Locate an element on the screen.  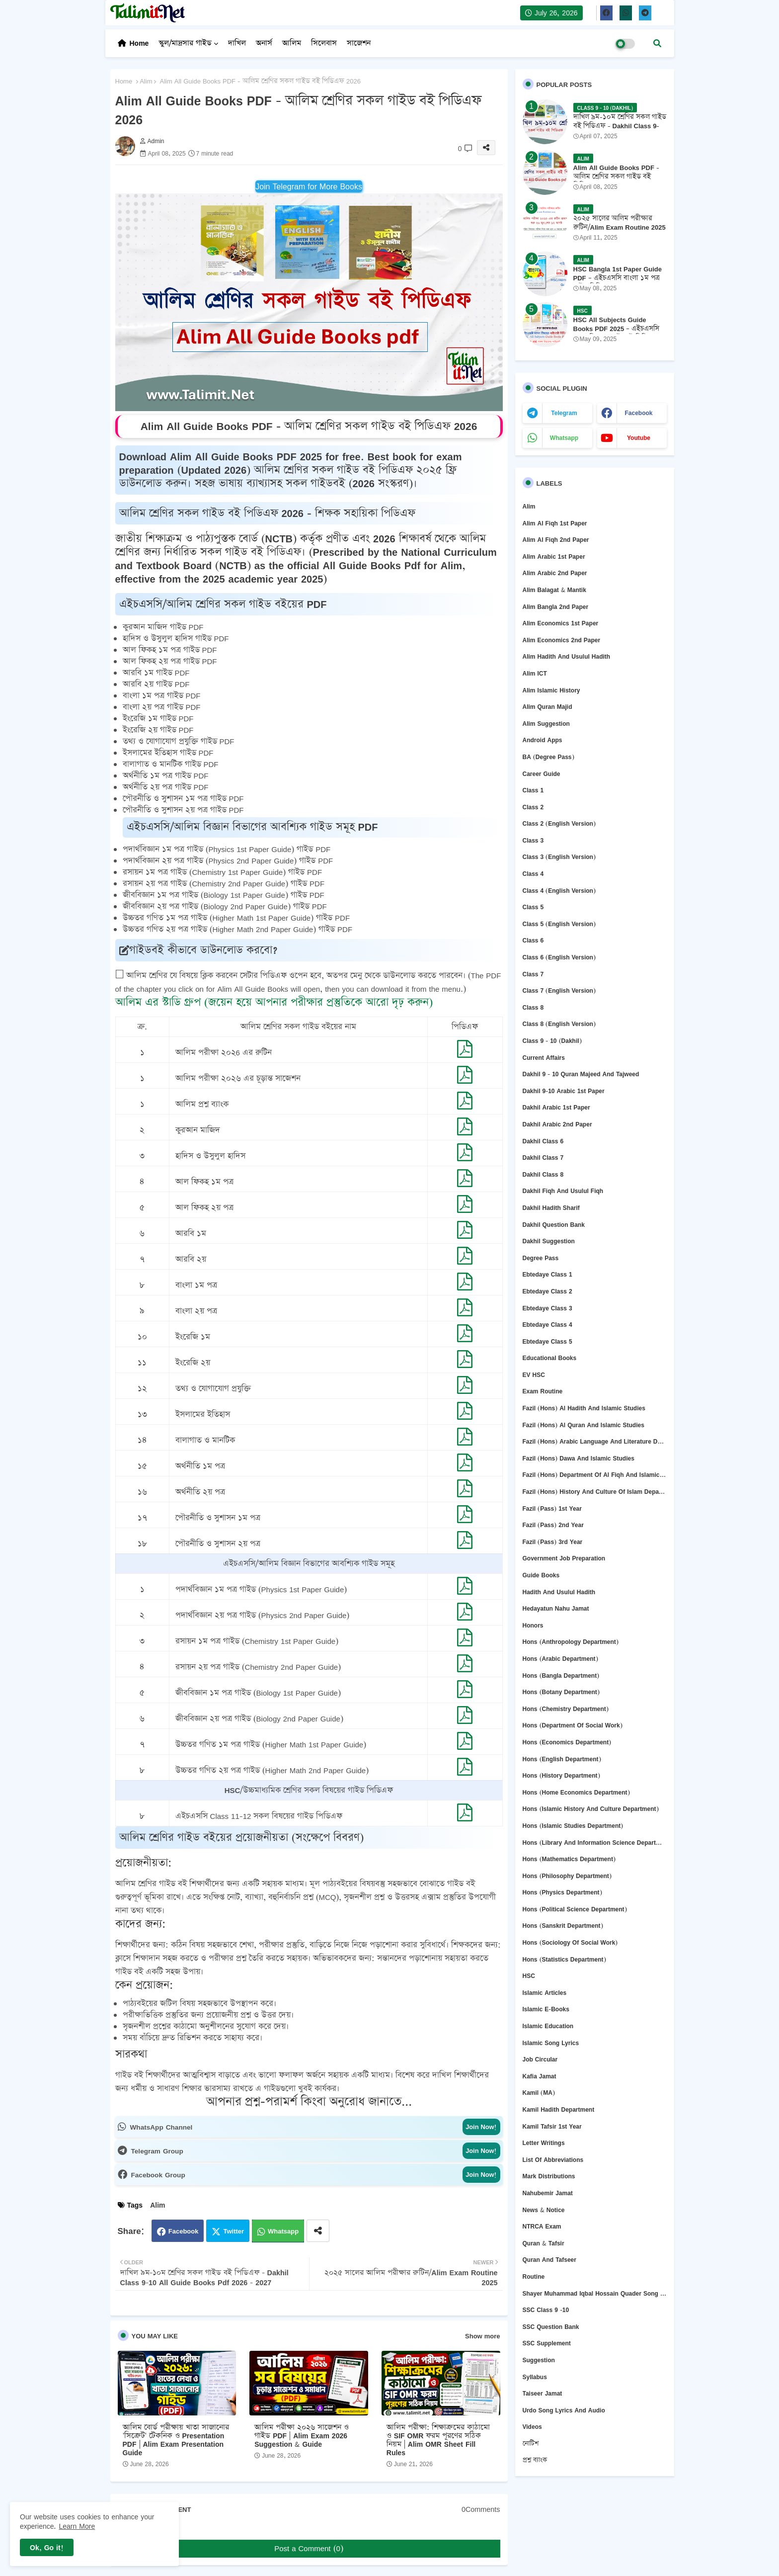
Hons (Arabic Department) is located at coordinates (560, 1658).